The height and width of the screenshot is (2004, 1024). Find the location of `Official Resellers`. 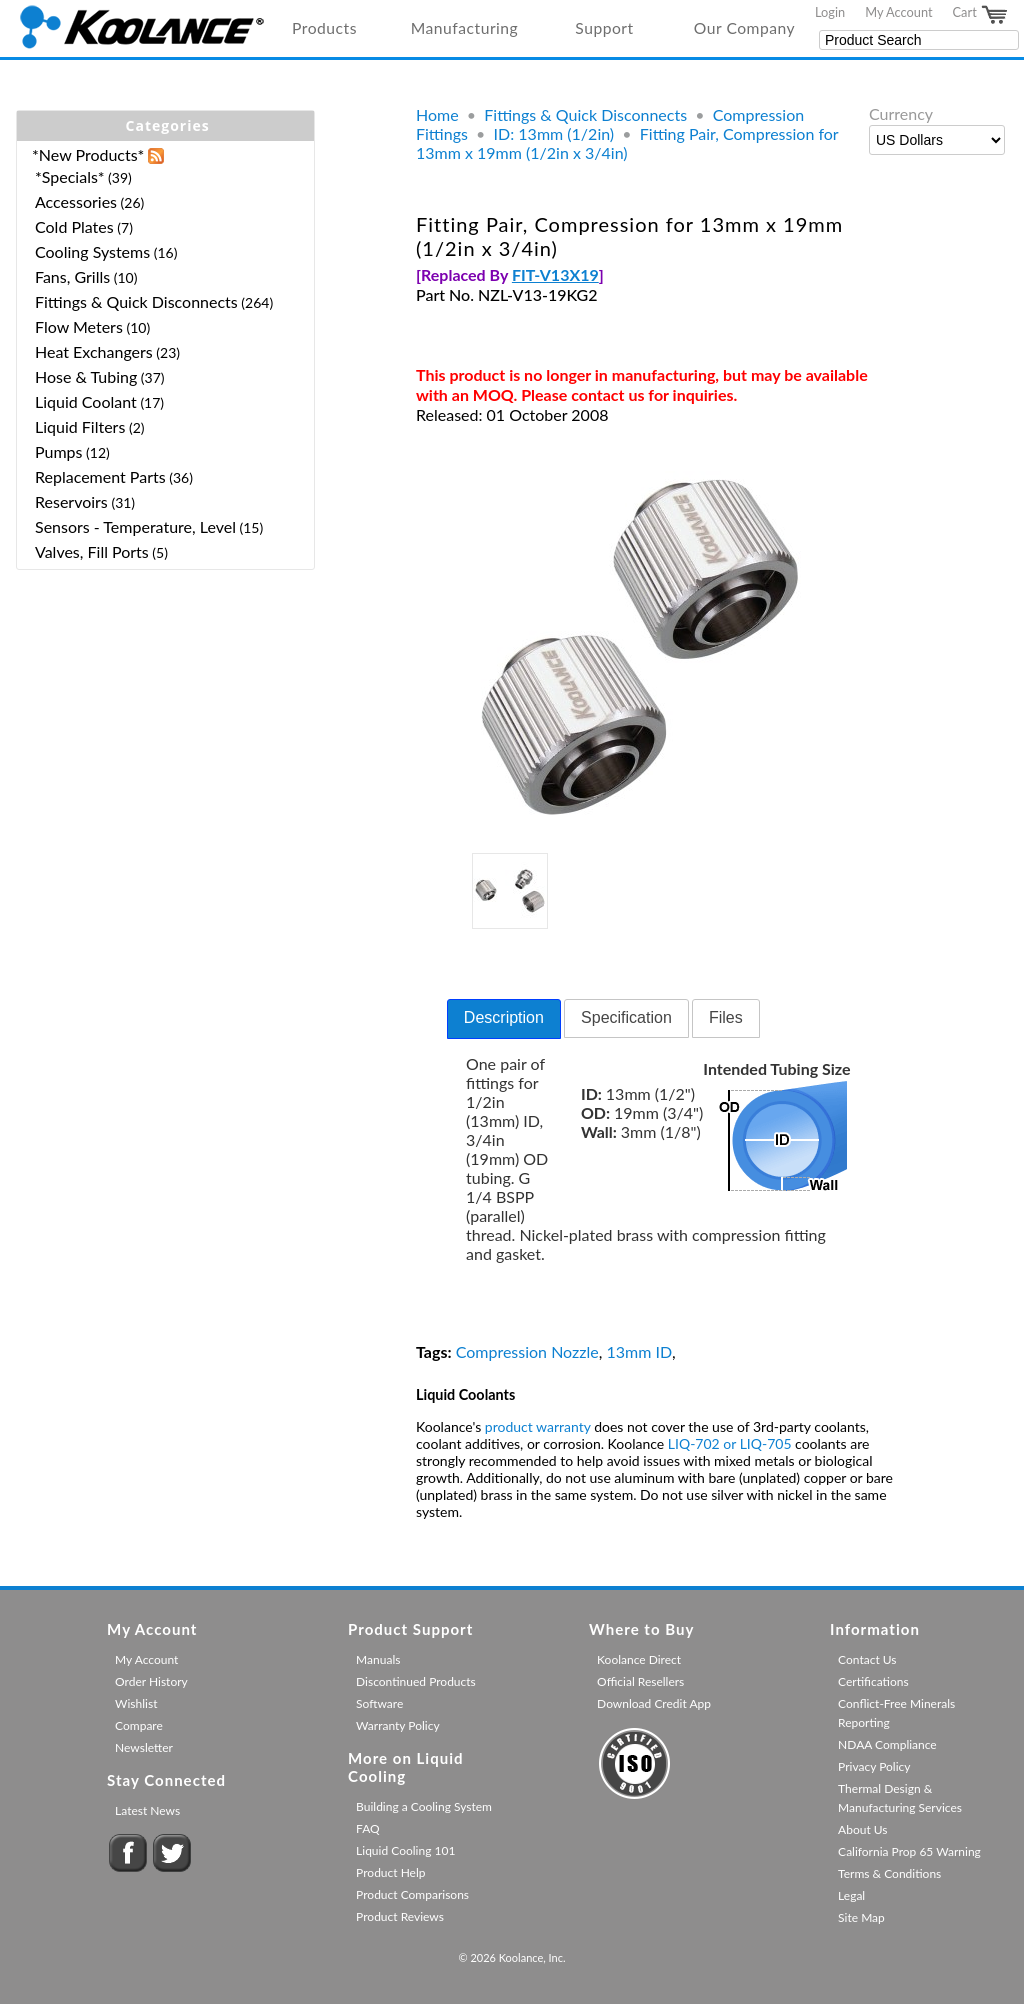

Official Resellers is located at coordinates (640, 1681).